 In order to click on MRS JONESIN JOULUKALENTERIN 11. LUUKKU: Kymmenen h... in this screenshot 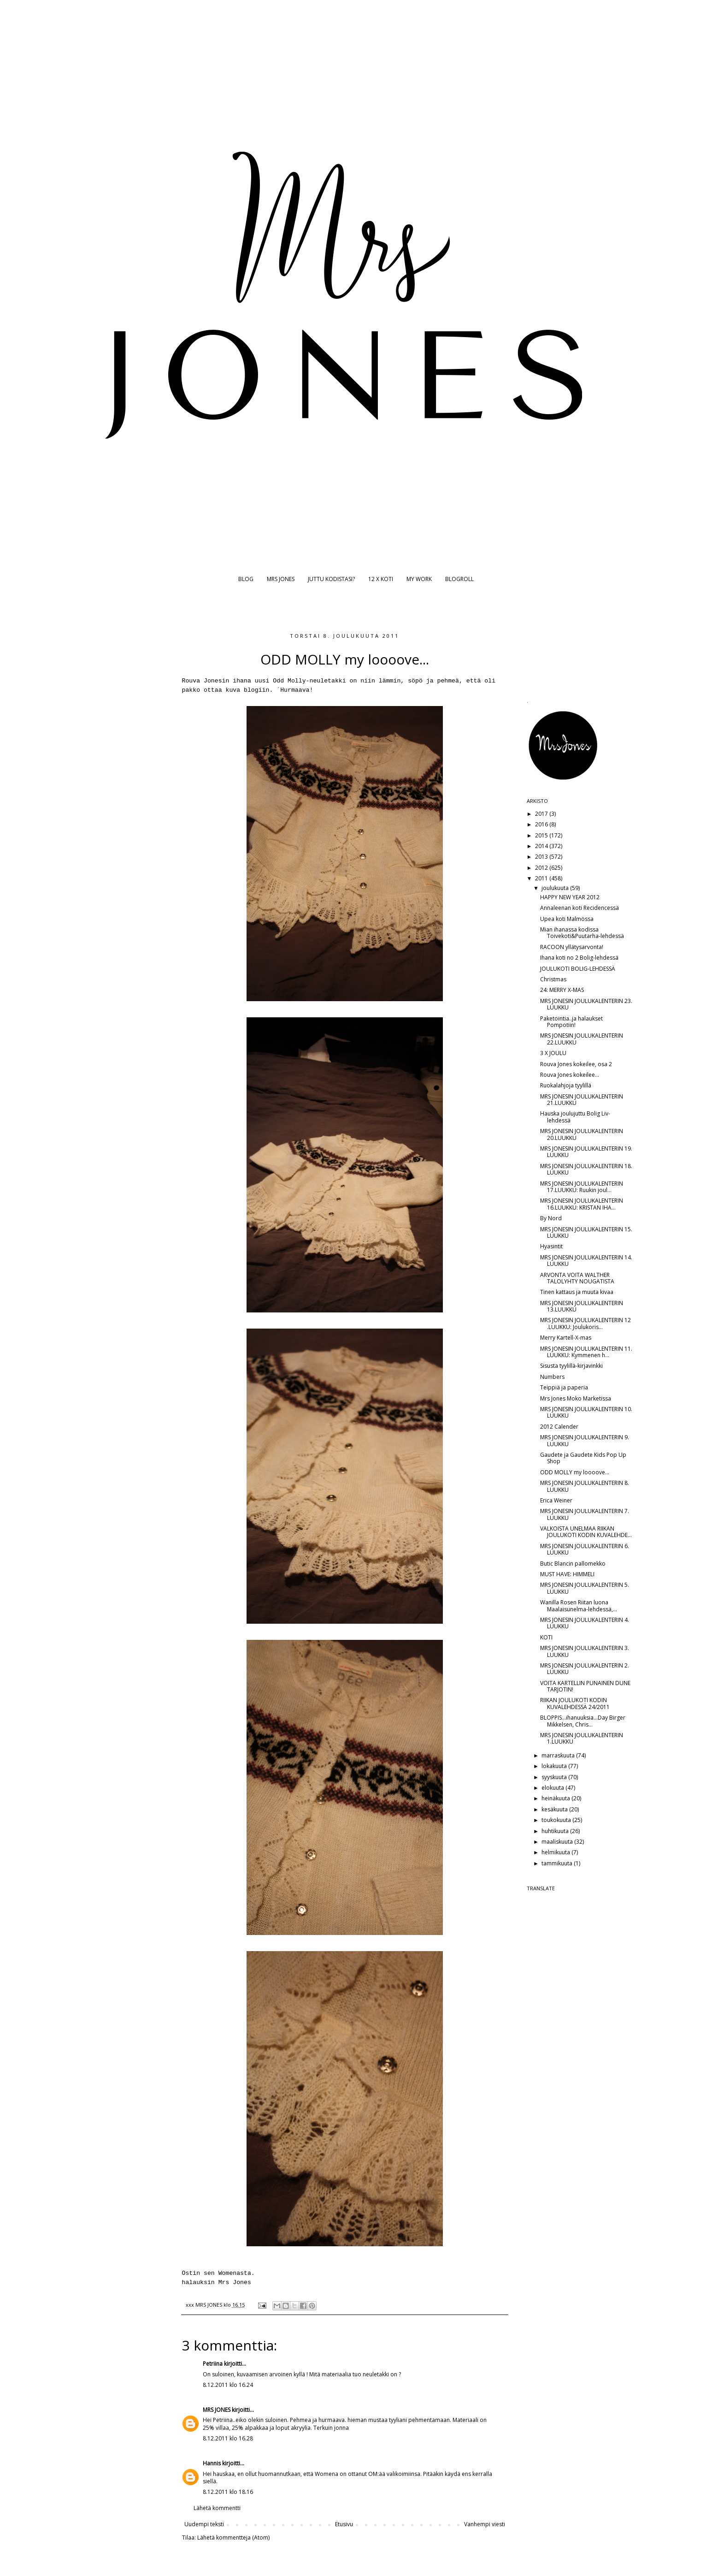, I will do `click(586, 1352)`.